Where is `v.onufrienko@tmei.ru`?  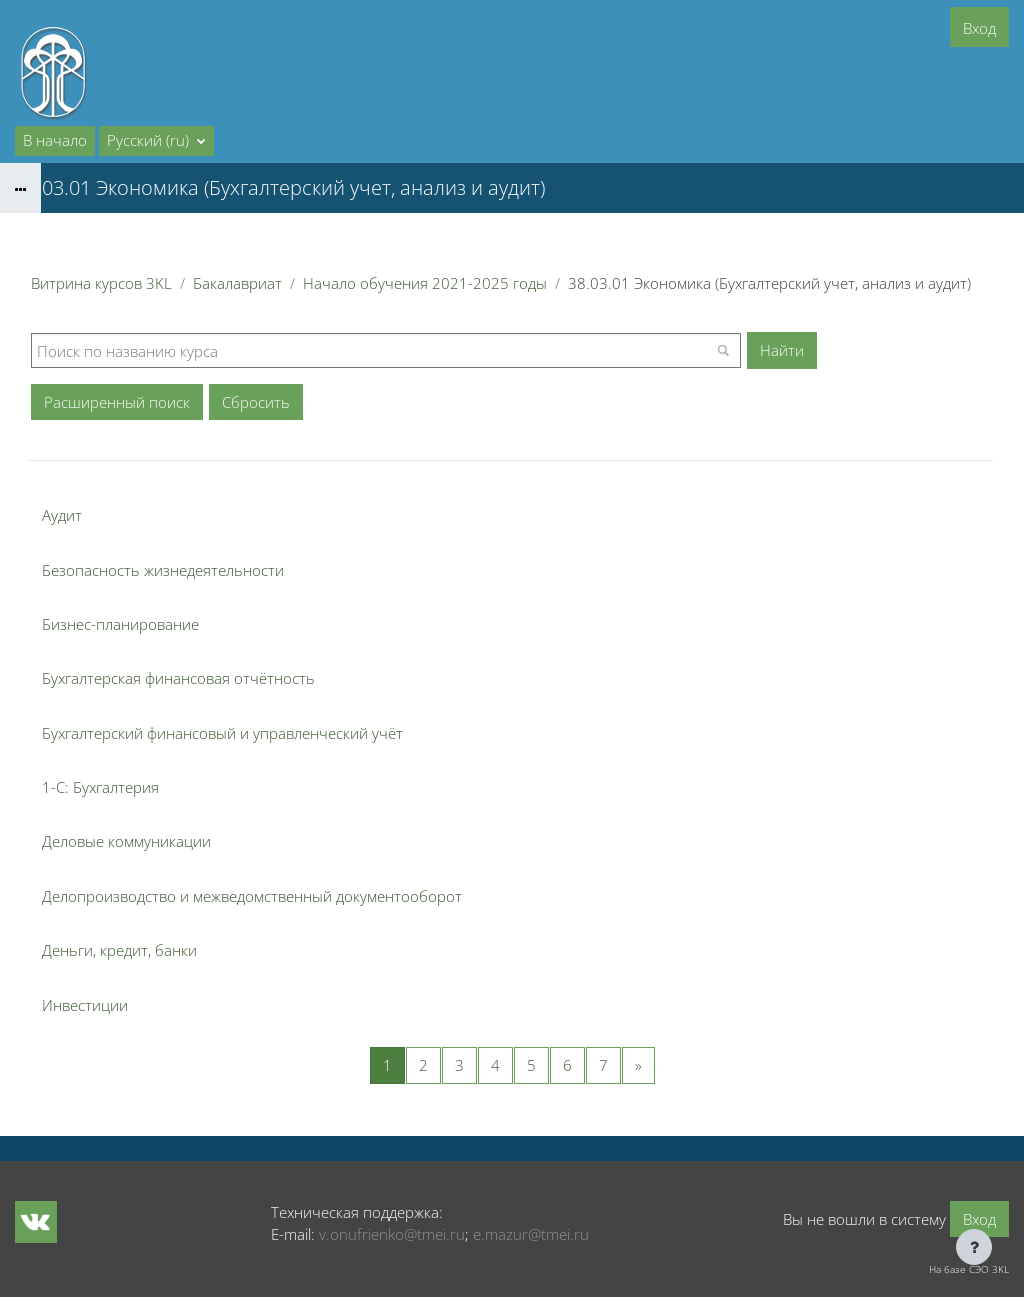
v.onufrienko@tmei.ru is located at coordinates (392, 1234).